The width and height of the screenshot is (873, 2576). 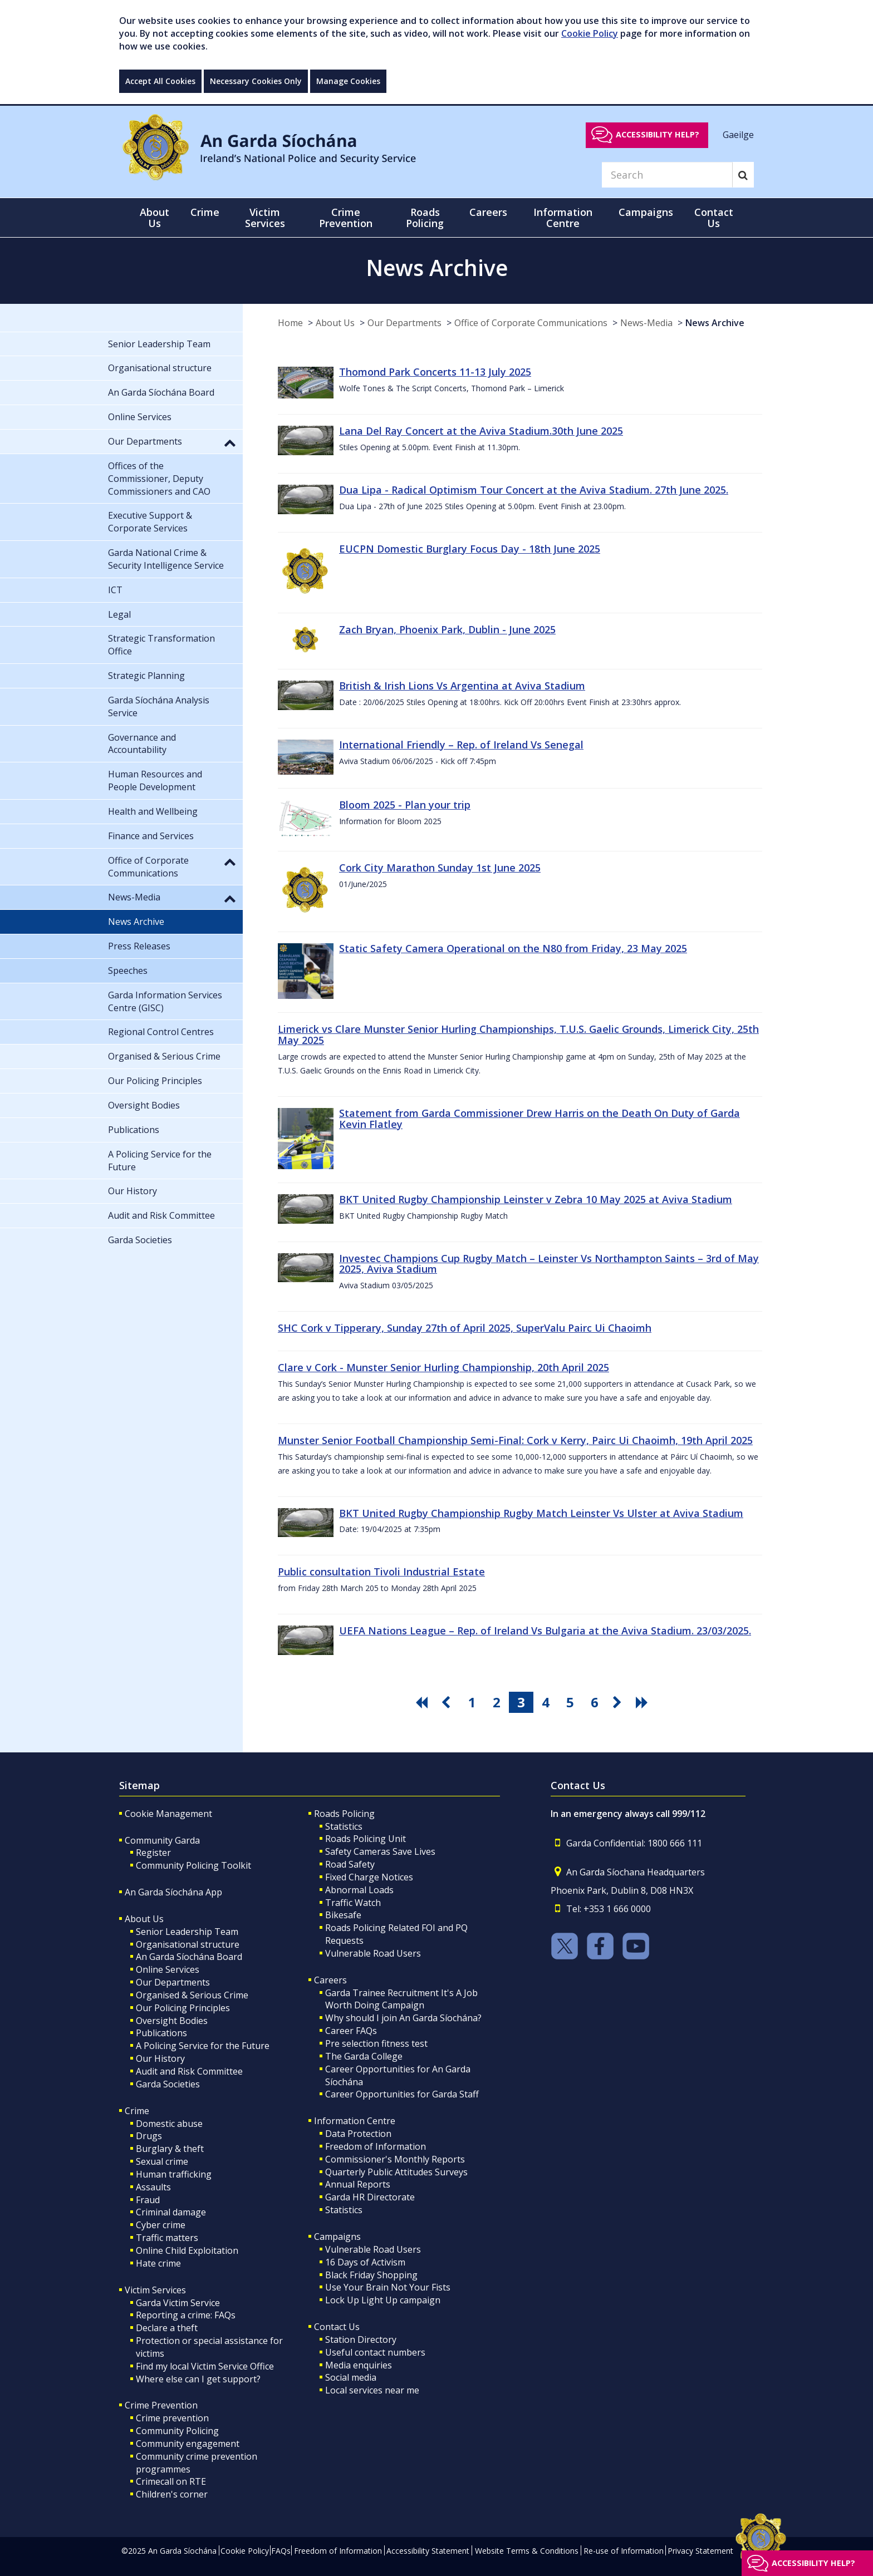 What do you see at coordinates (335, 323) in the screenshot?
I see `About Us` at bounding box center [335, 323].